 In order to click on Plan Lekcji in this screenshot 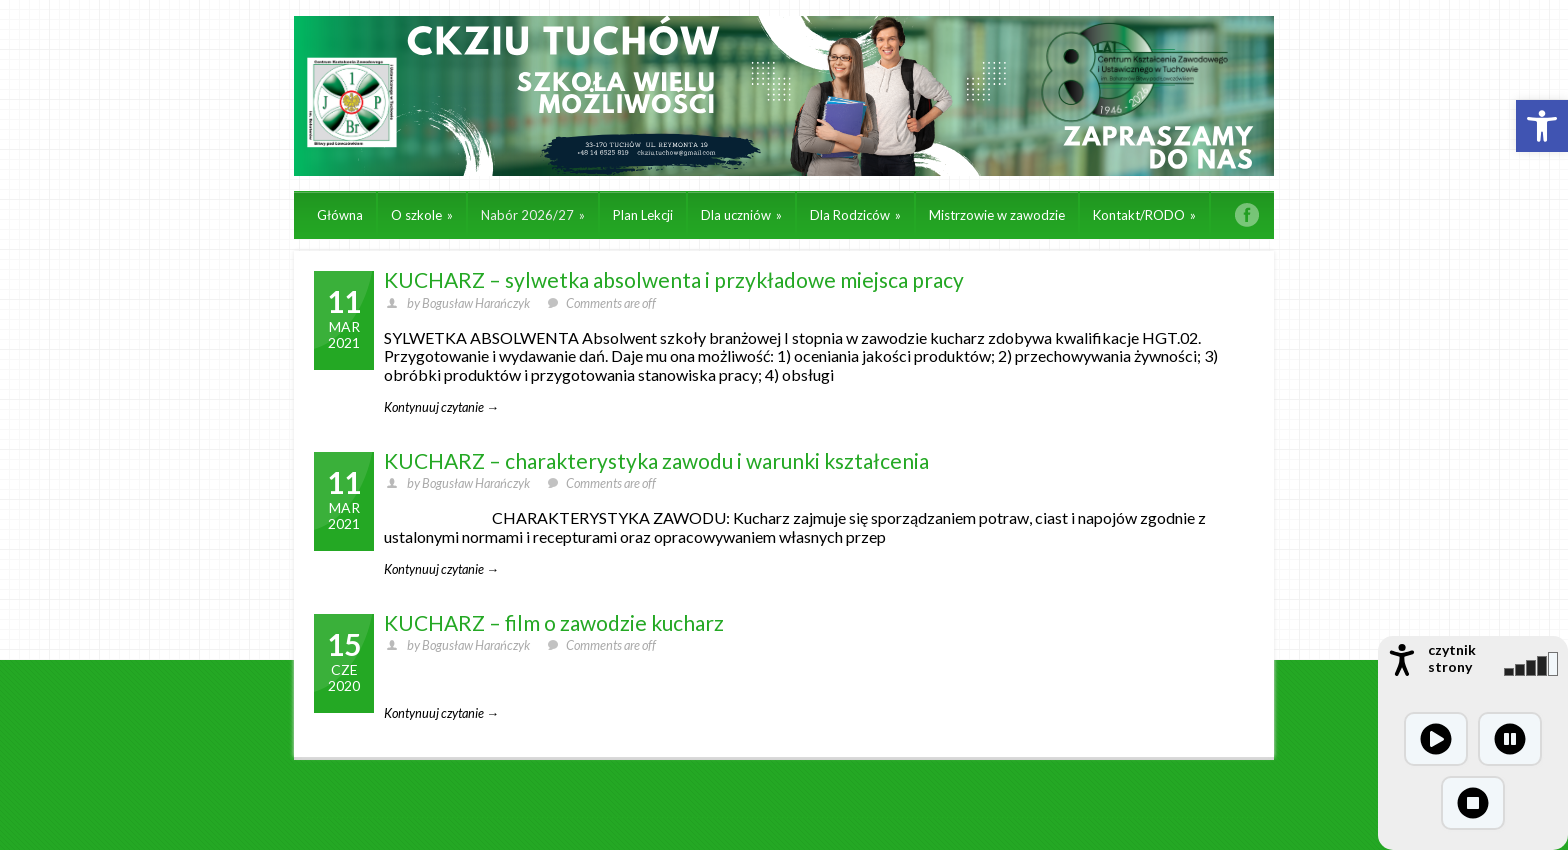, I will do `click(643, 215)`.